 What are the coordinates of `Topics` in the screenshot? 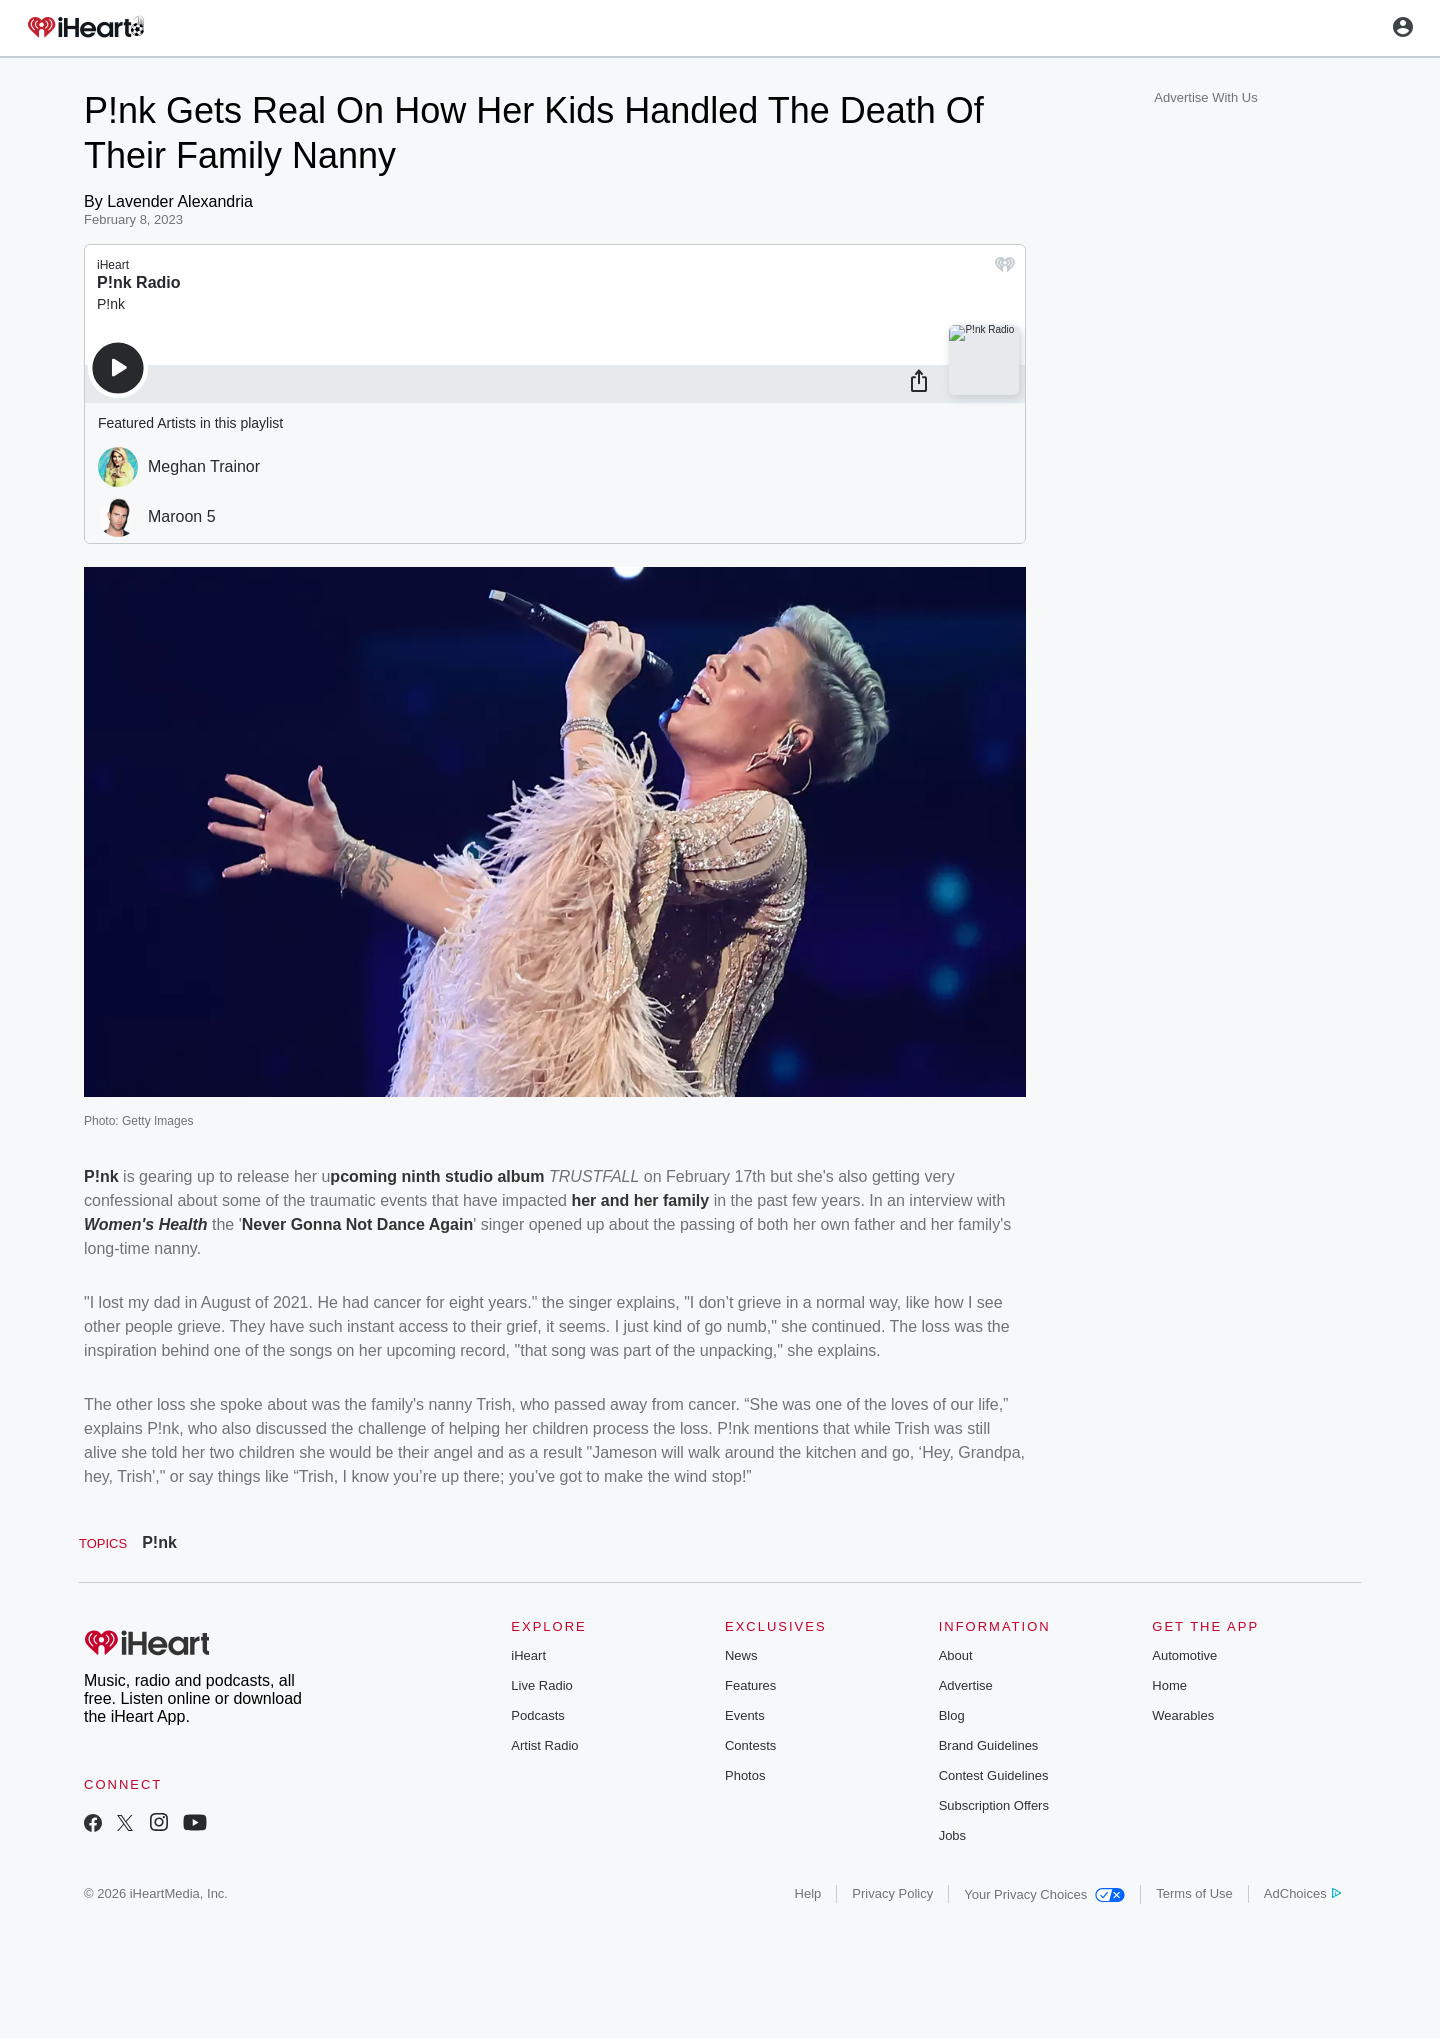 It's located at (103, 1543).